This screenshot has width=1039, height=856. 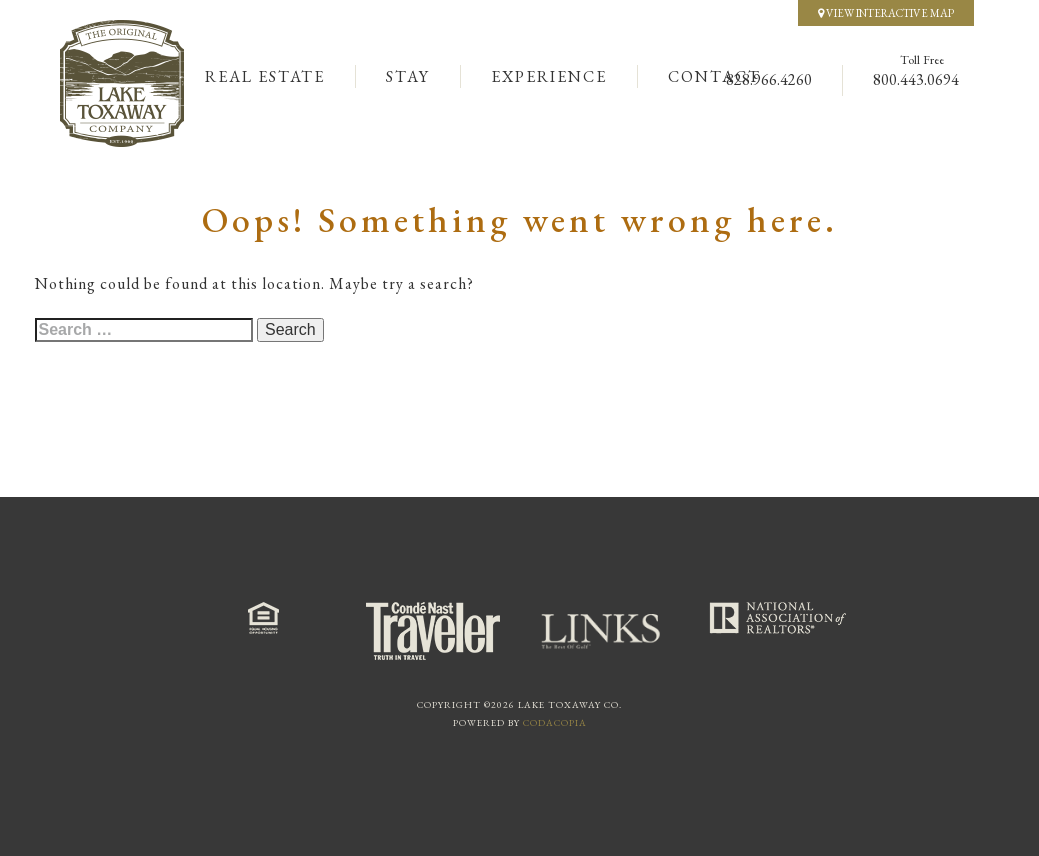 What do you see at coordinates (886, 13) in the screenshot?
I see `View Interactive Map` at bounding box center [886, 13].